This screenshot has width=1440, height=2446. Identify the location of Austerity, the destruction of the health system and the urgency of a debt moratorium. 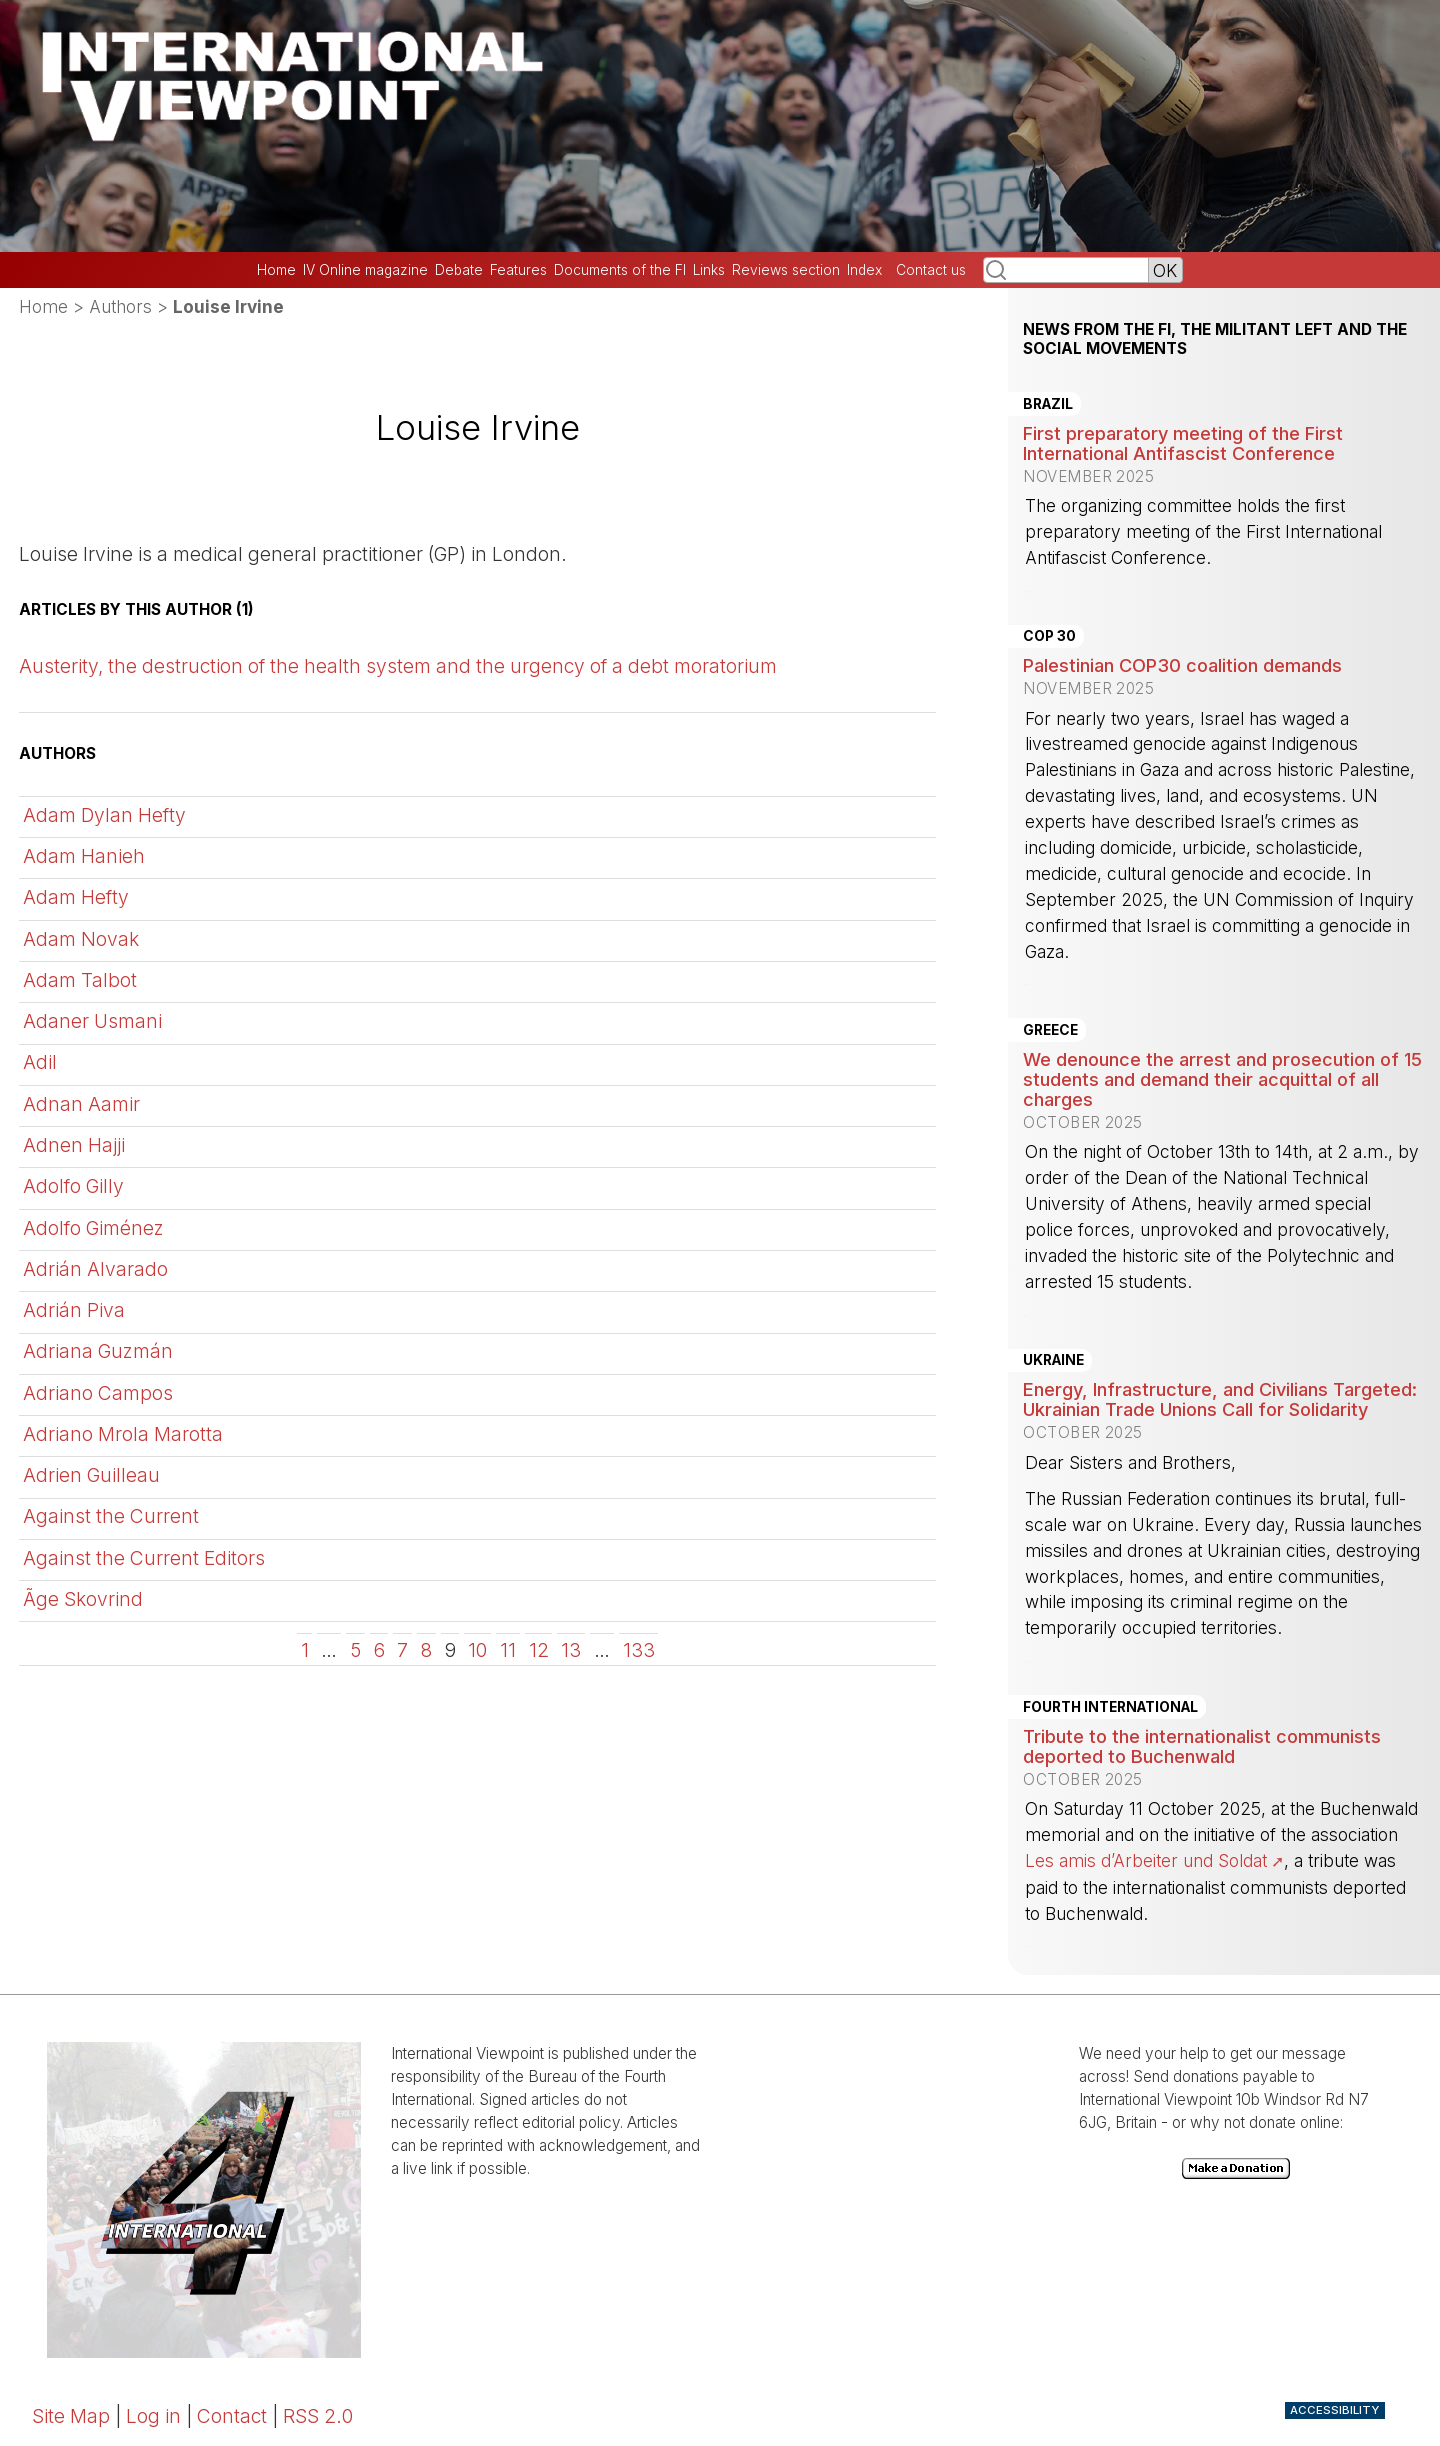
(398, 666).